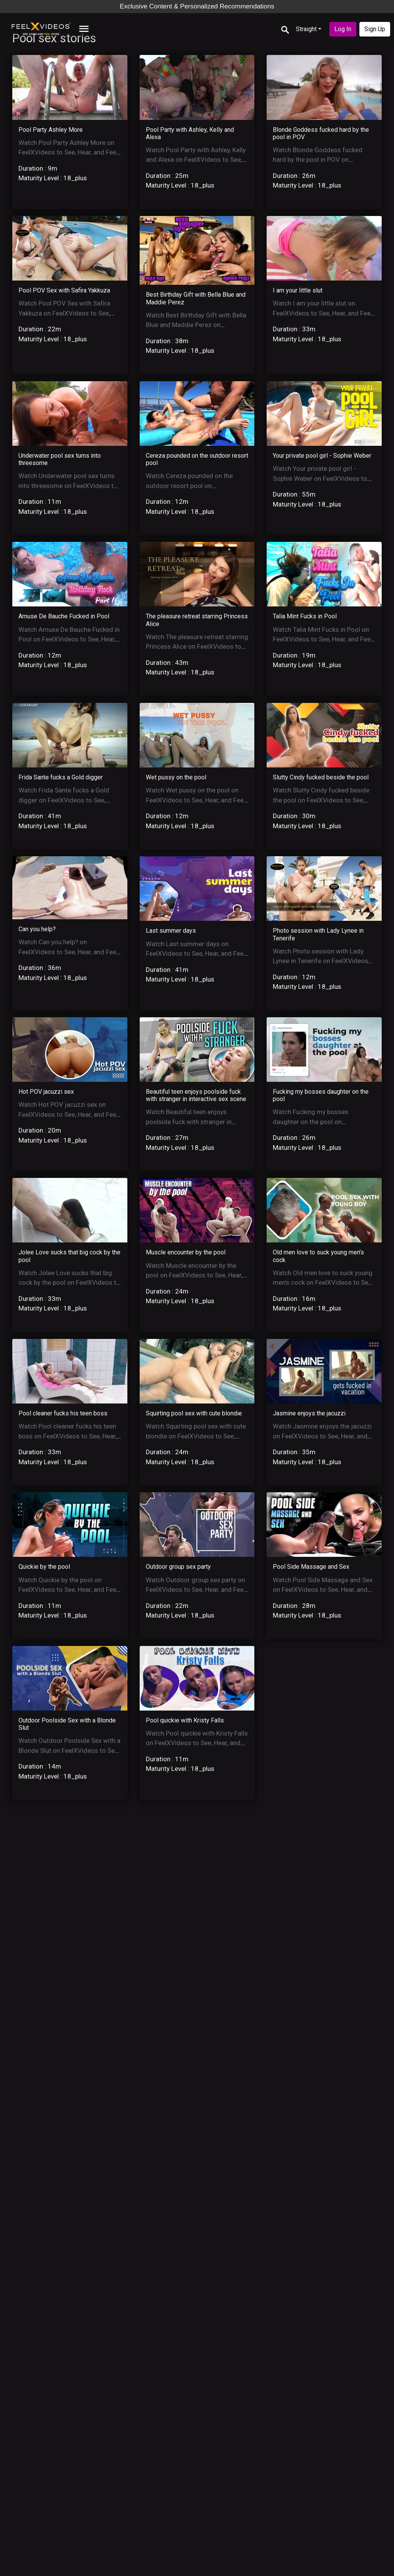  I want to click on Watch Talia Mint Fucks in Pool on FeelXVideos to See, Hear, and Feel the action., so click(322, 639).